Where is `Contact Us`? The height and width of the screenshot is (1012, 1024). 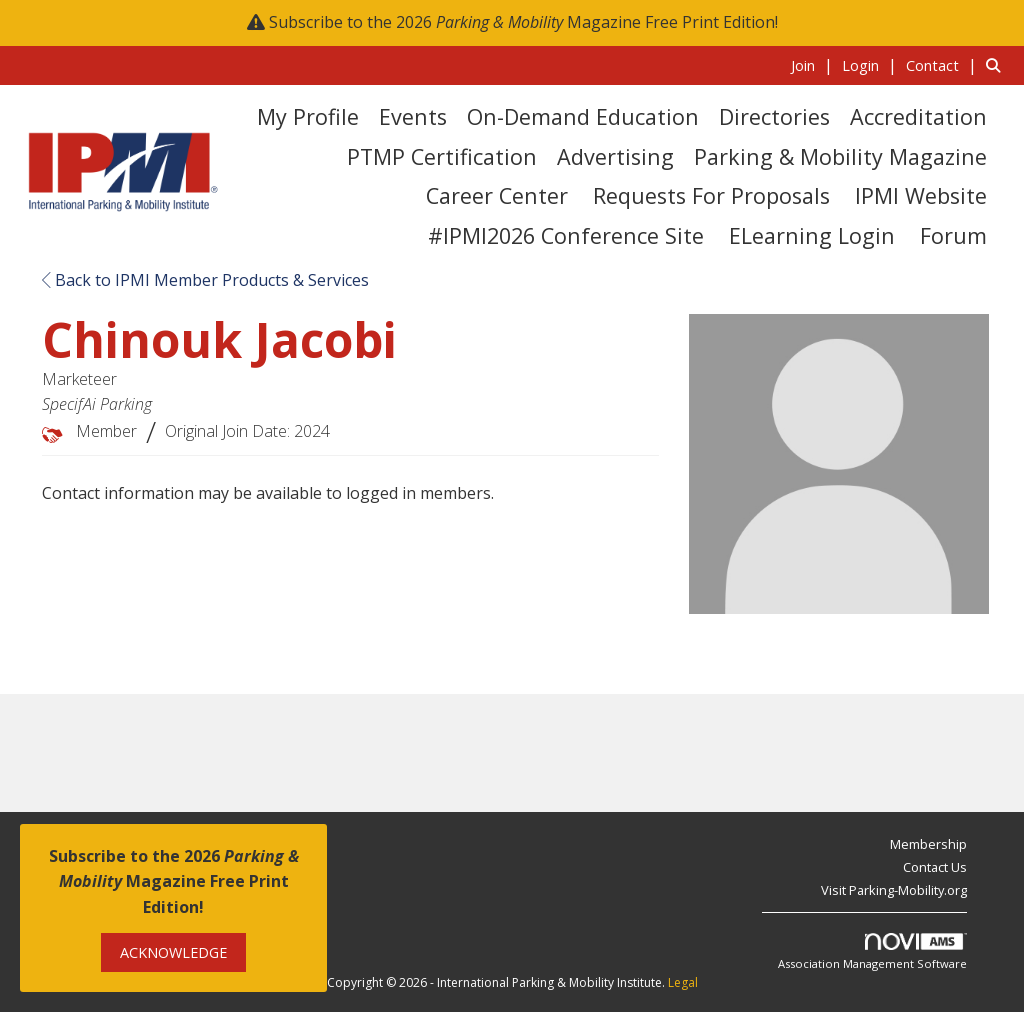
Contact Us is located at coordinates (935, 867).